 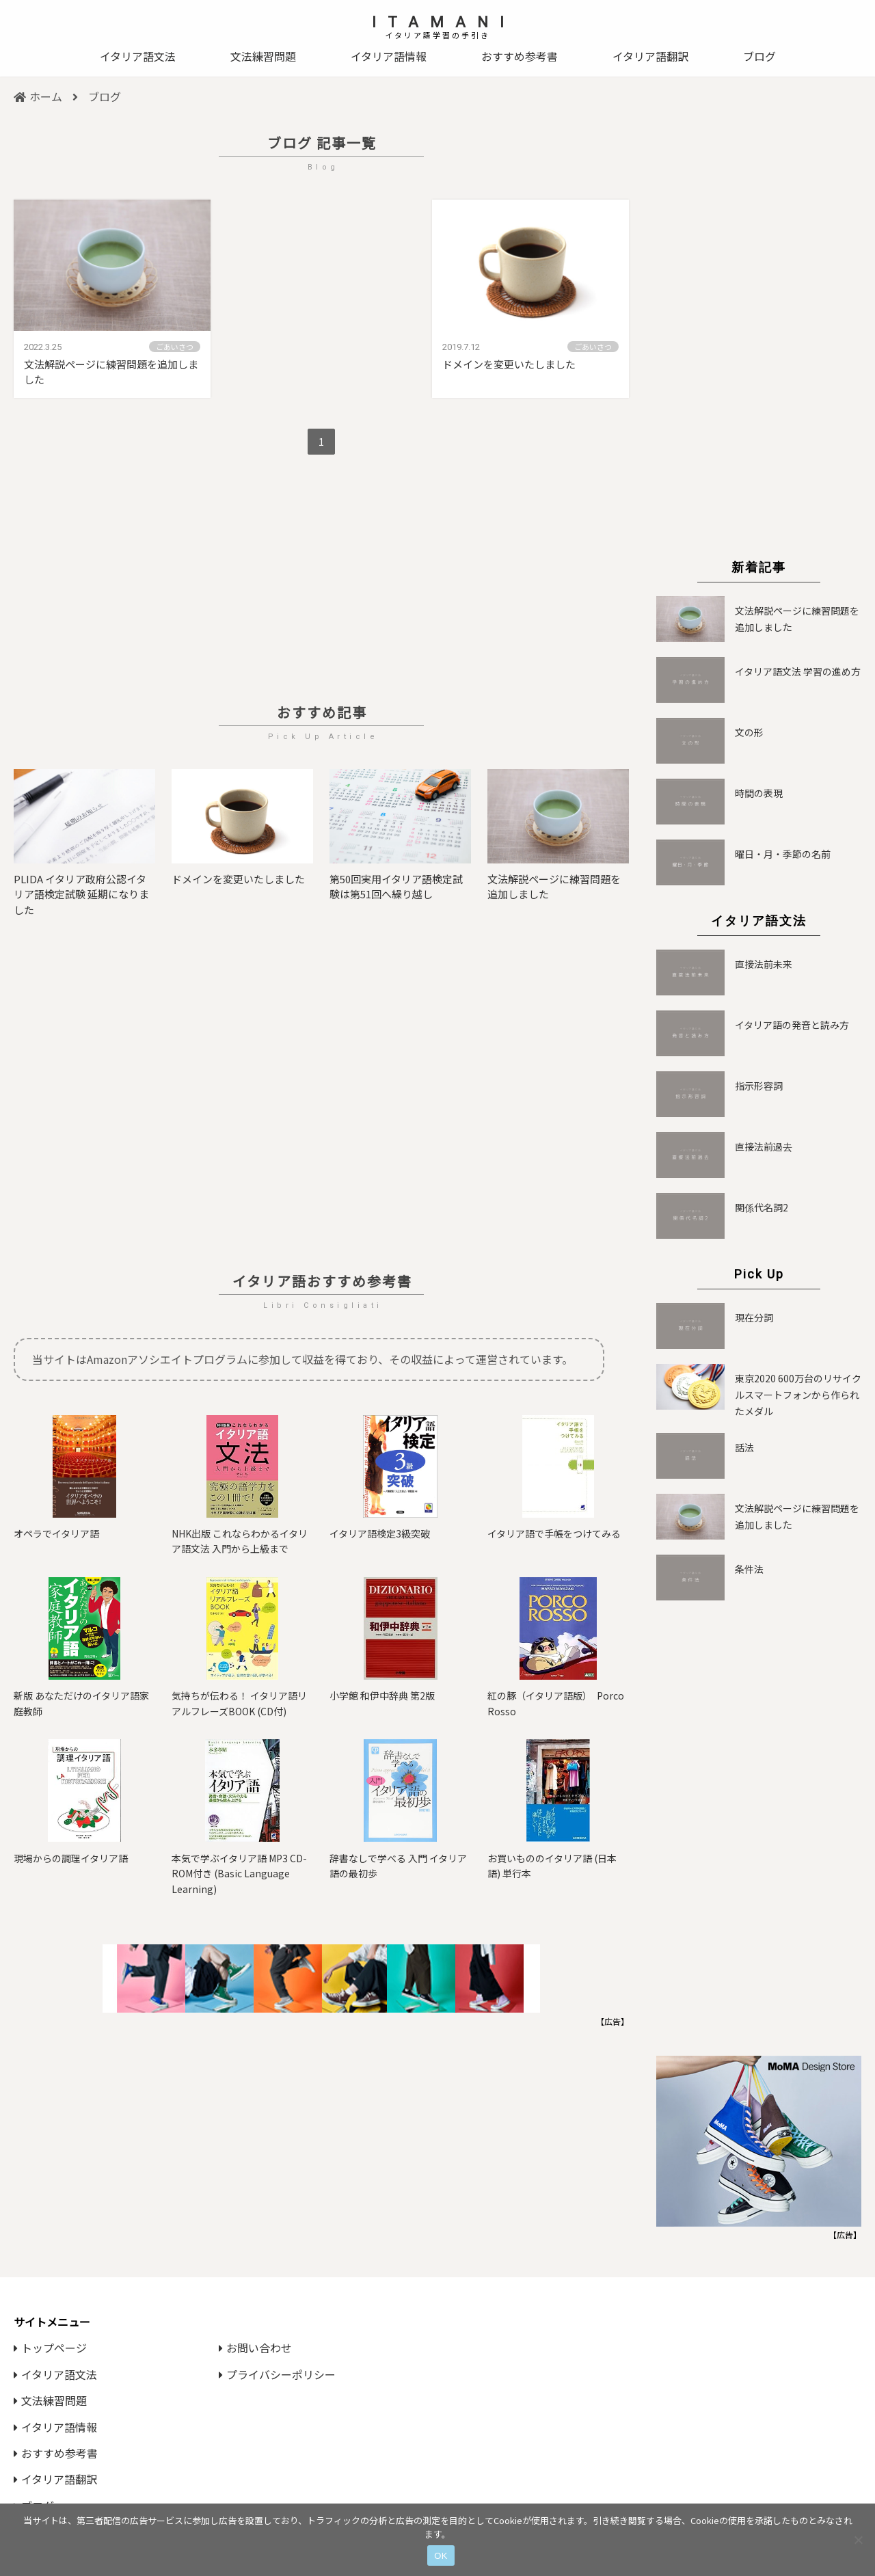 What do you see at coordinates (759, 56) in the screenshot?
I see `ブログ` at bounding box center [759, 56].